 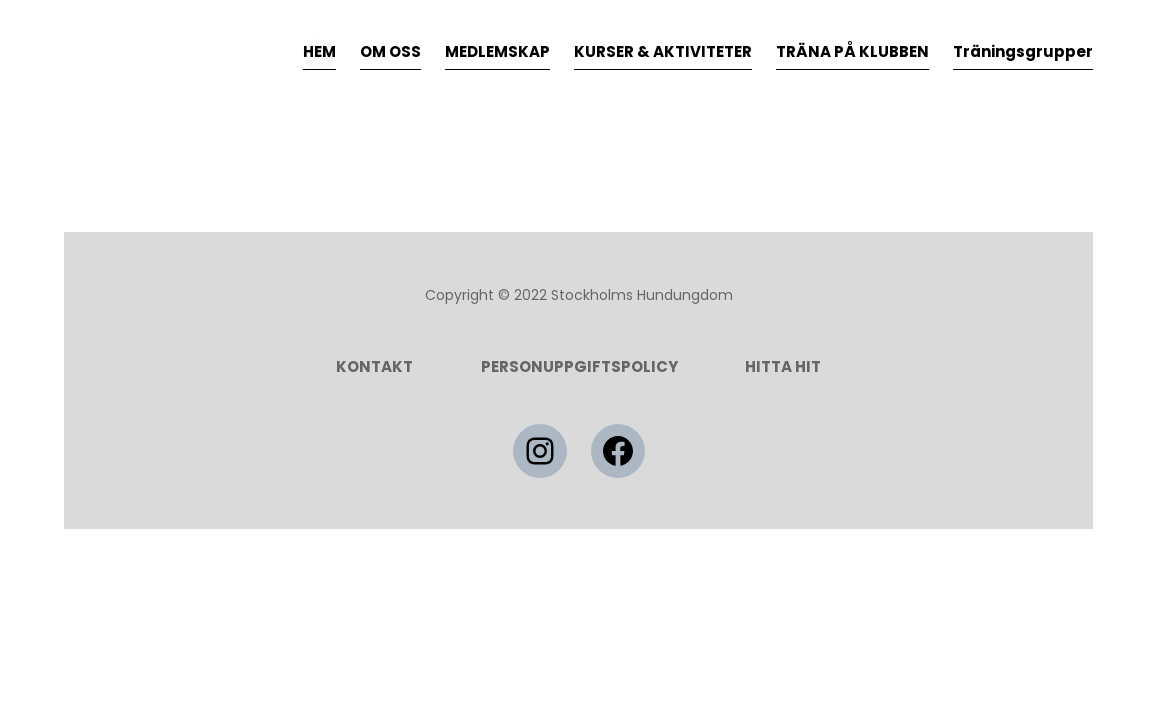 What do you see at coordinates (497, 51) in the screenshot?
I see `MEDLEMSKAP` at bounding box center [497, 51].